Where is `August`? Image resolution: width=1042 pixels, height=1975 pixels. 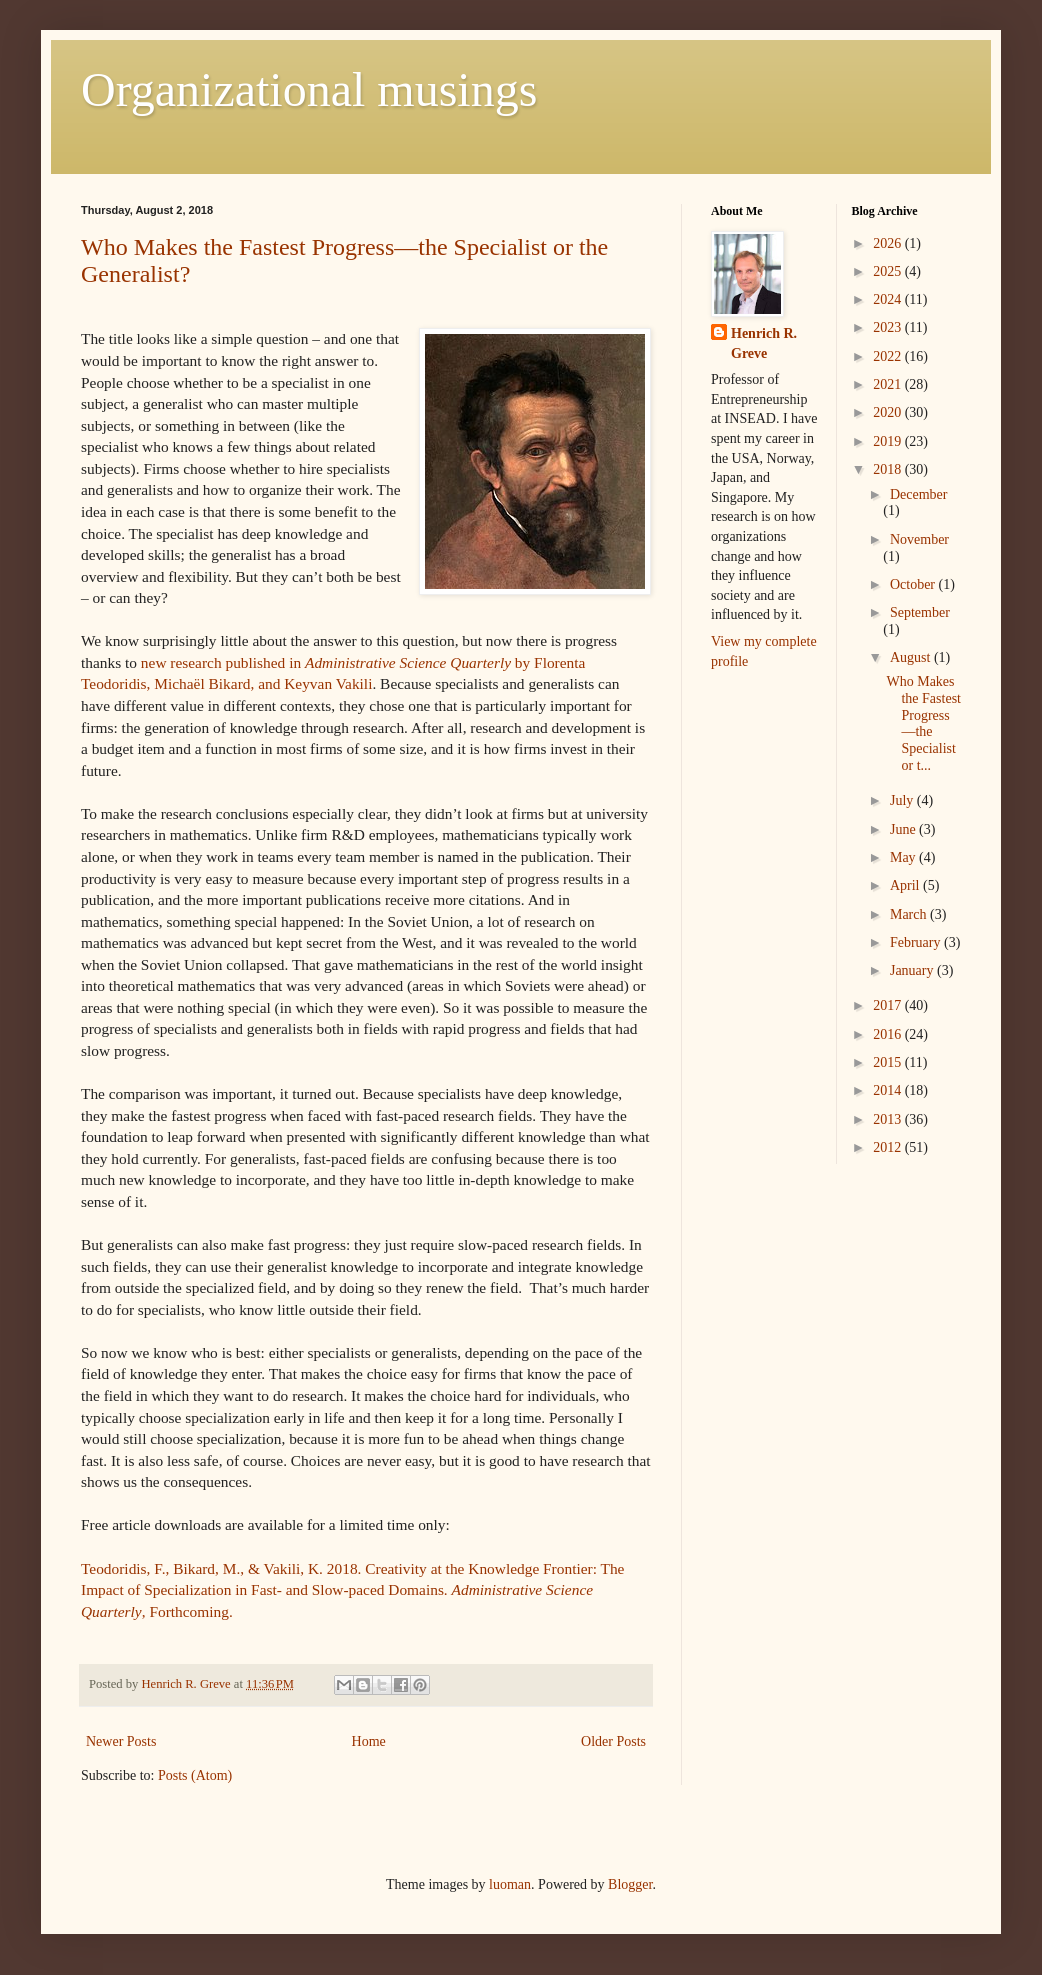
August is located at coordinates (912, 657).